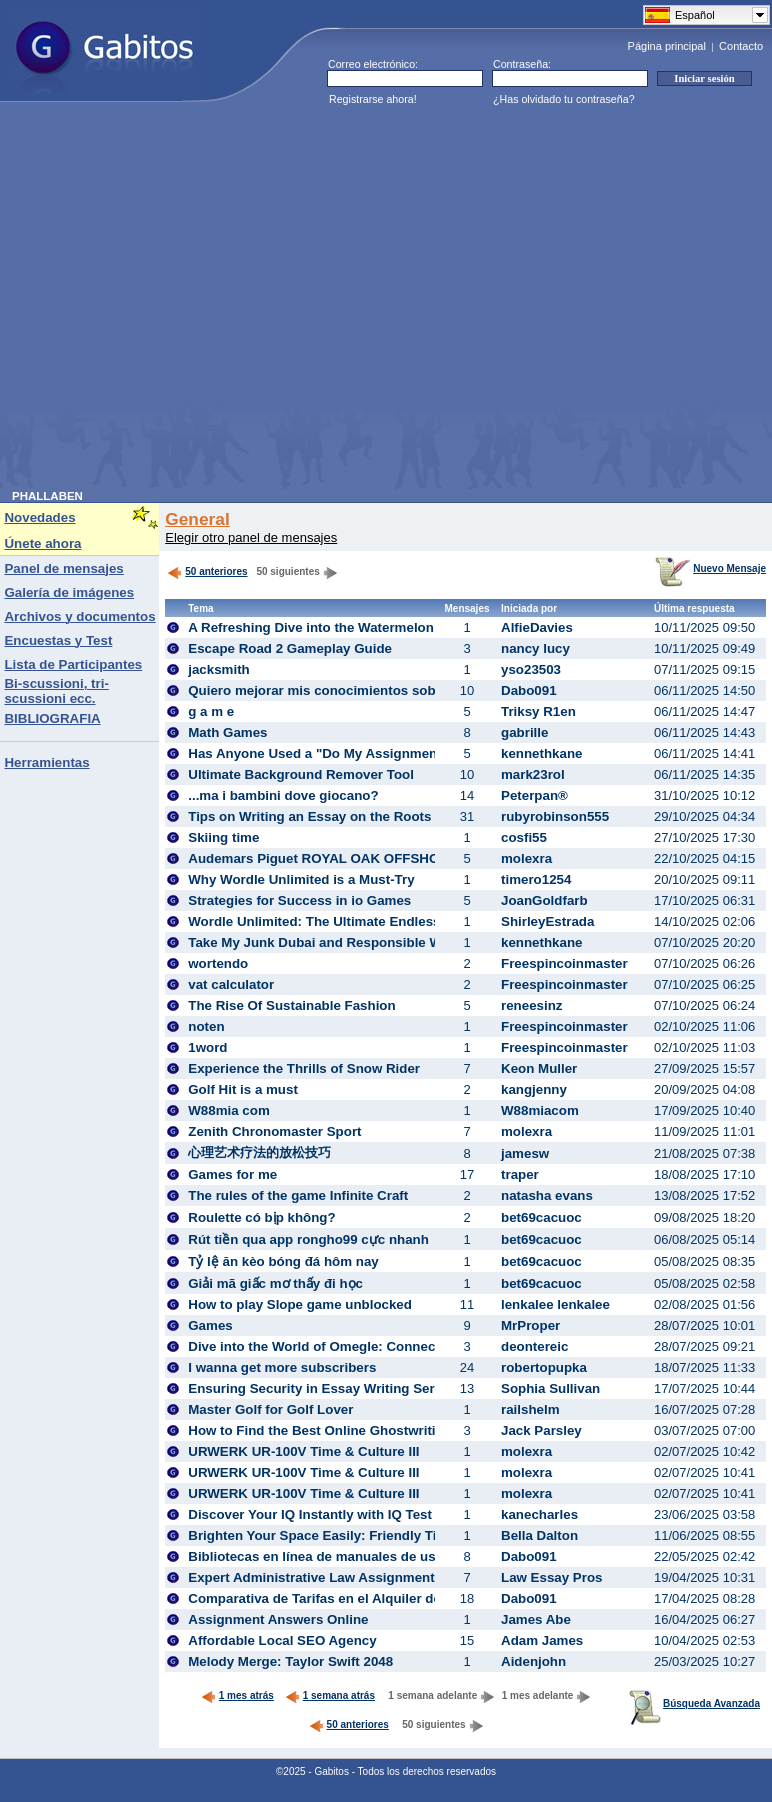  I want to click on Golf Hit is a must, so click(243, 1089).